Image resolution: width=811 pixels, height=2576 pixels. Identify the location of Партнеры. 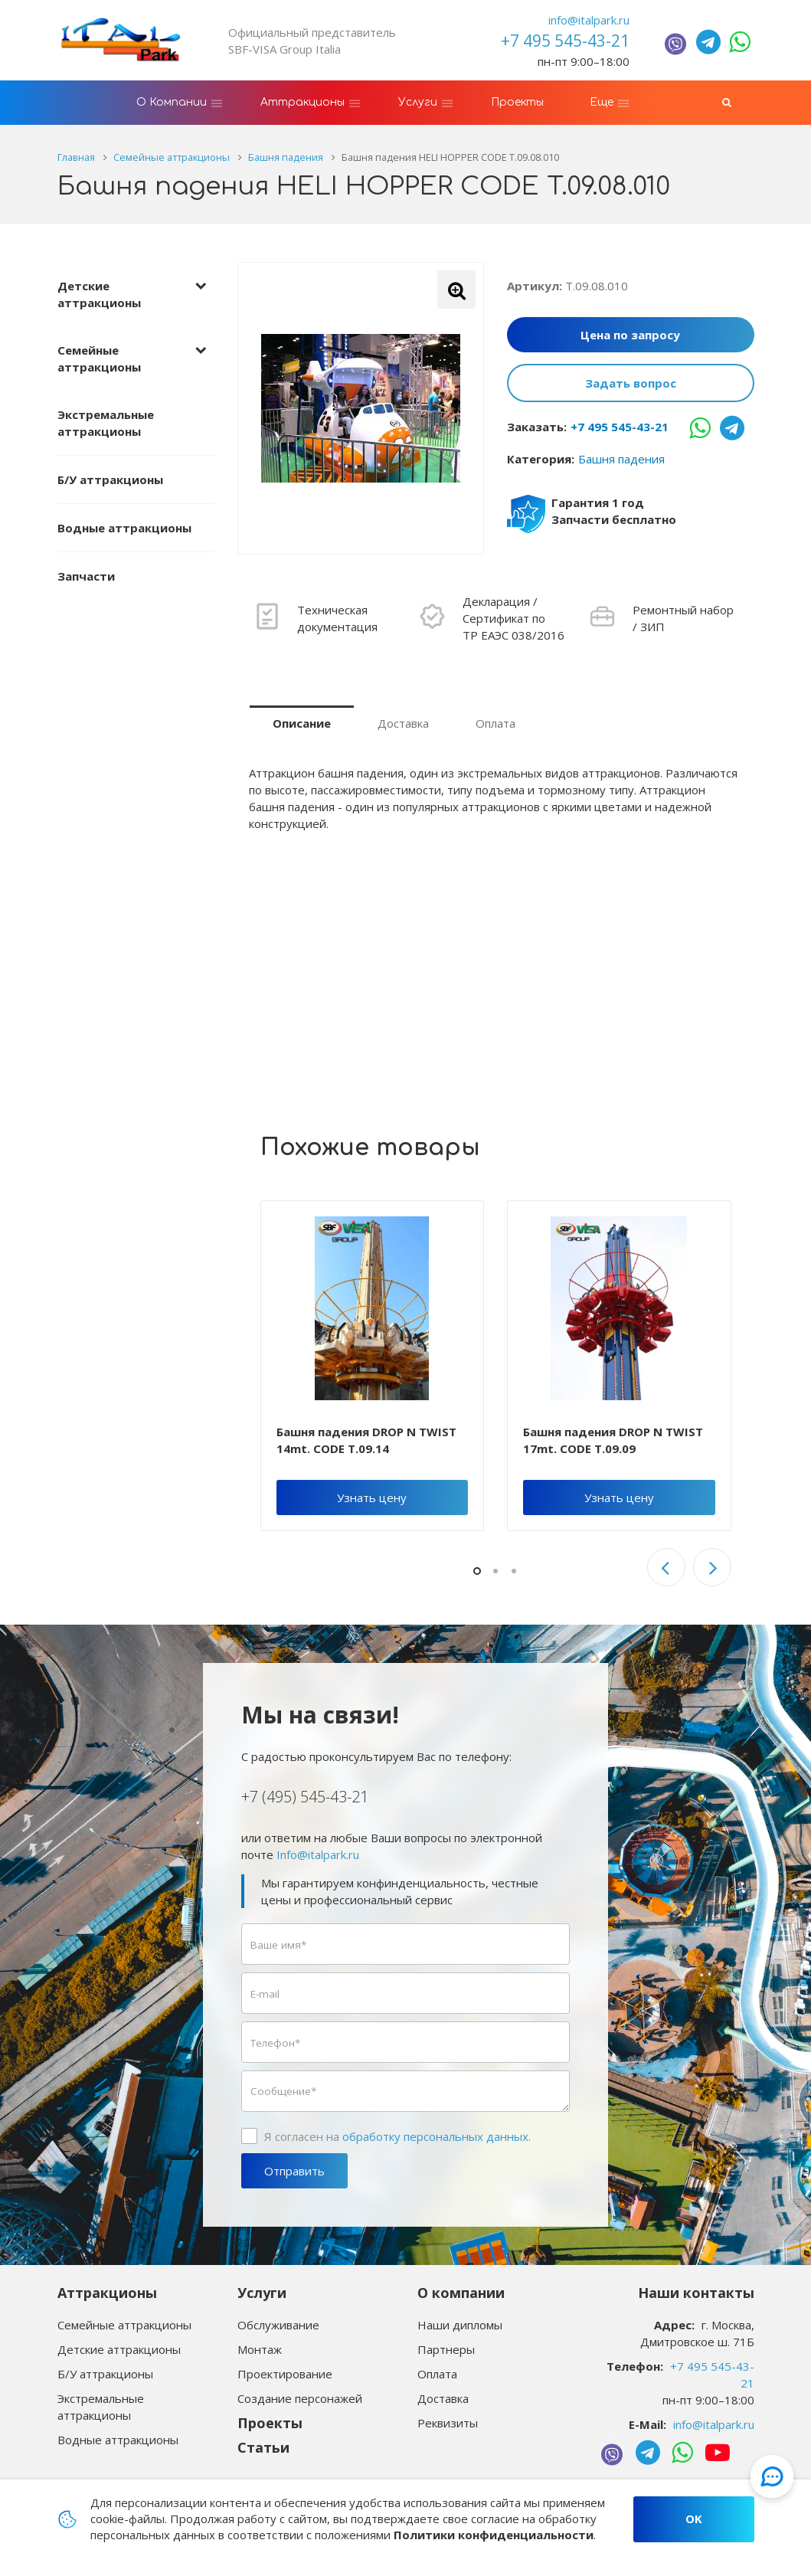
(446, 2349).